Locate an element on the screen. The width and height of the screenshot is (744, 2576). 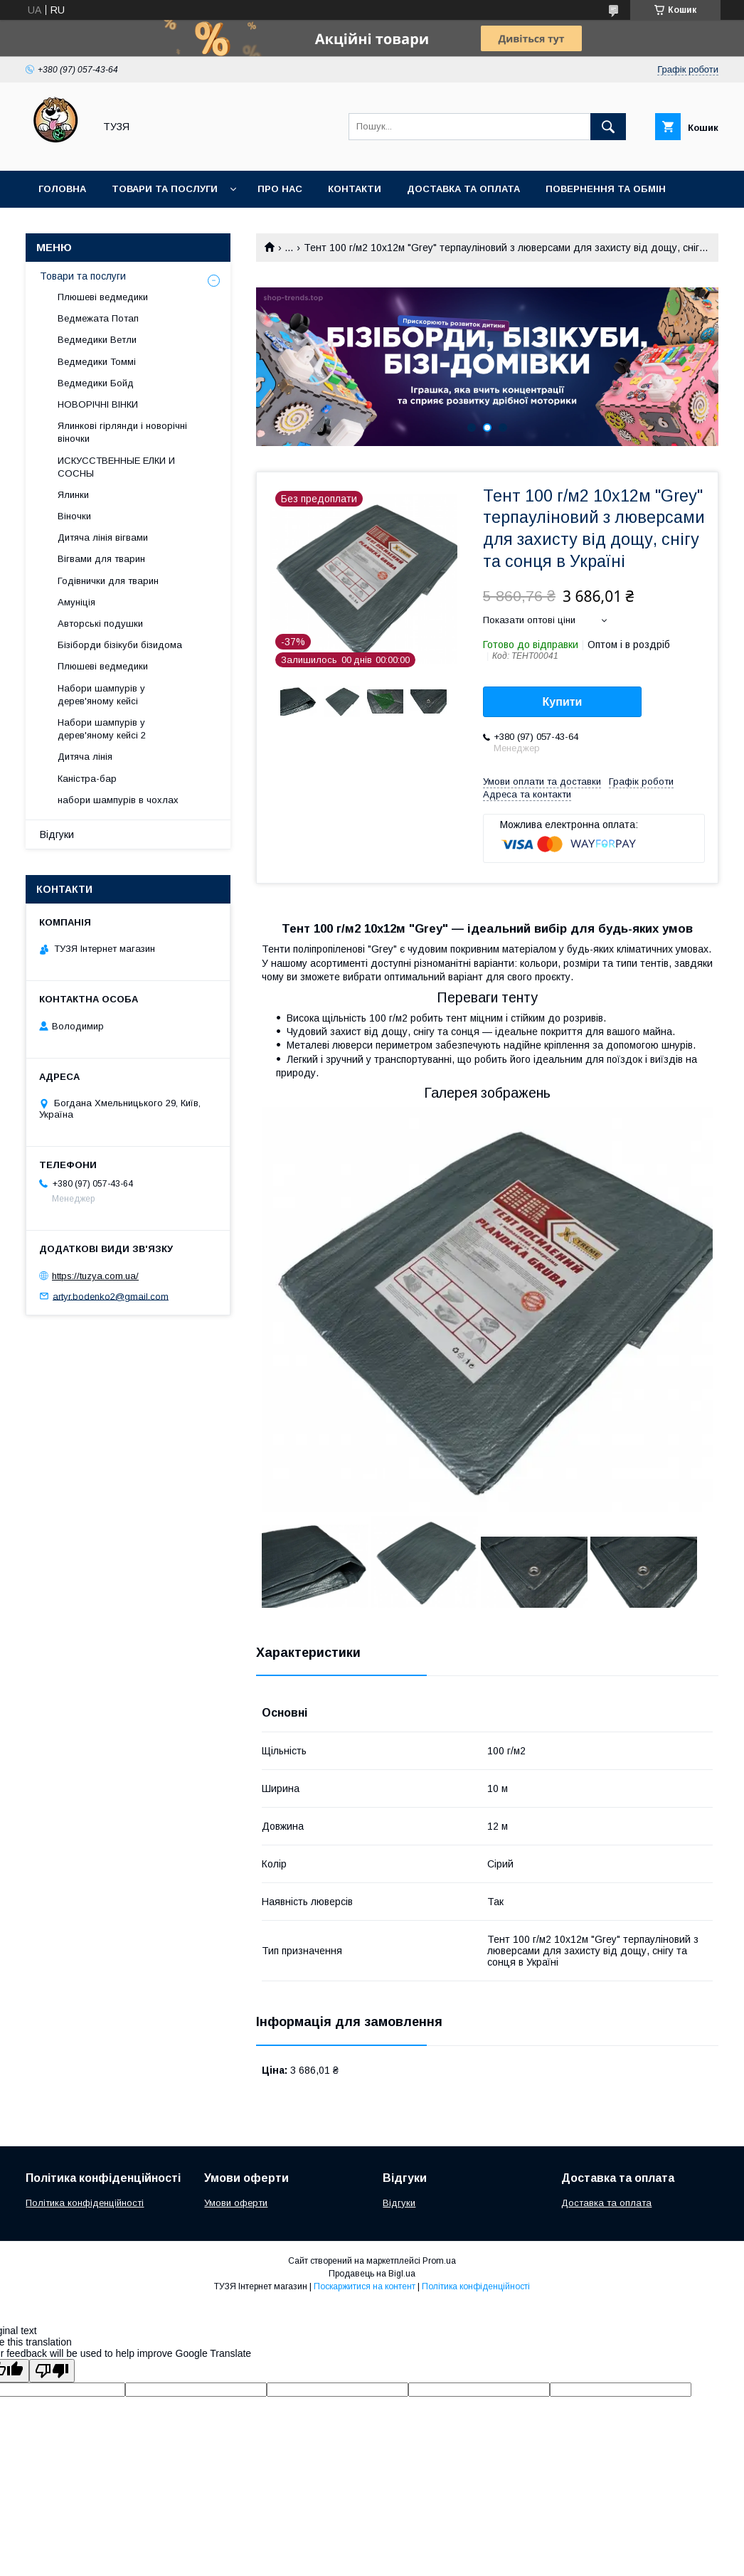
[Poor translation] is located at coordinates (52, 2370).